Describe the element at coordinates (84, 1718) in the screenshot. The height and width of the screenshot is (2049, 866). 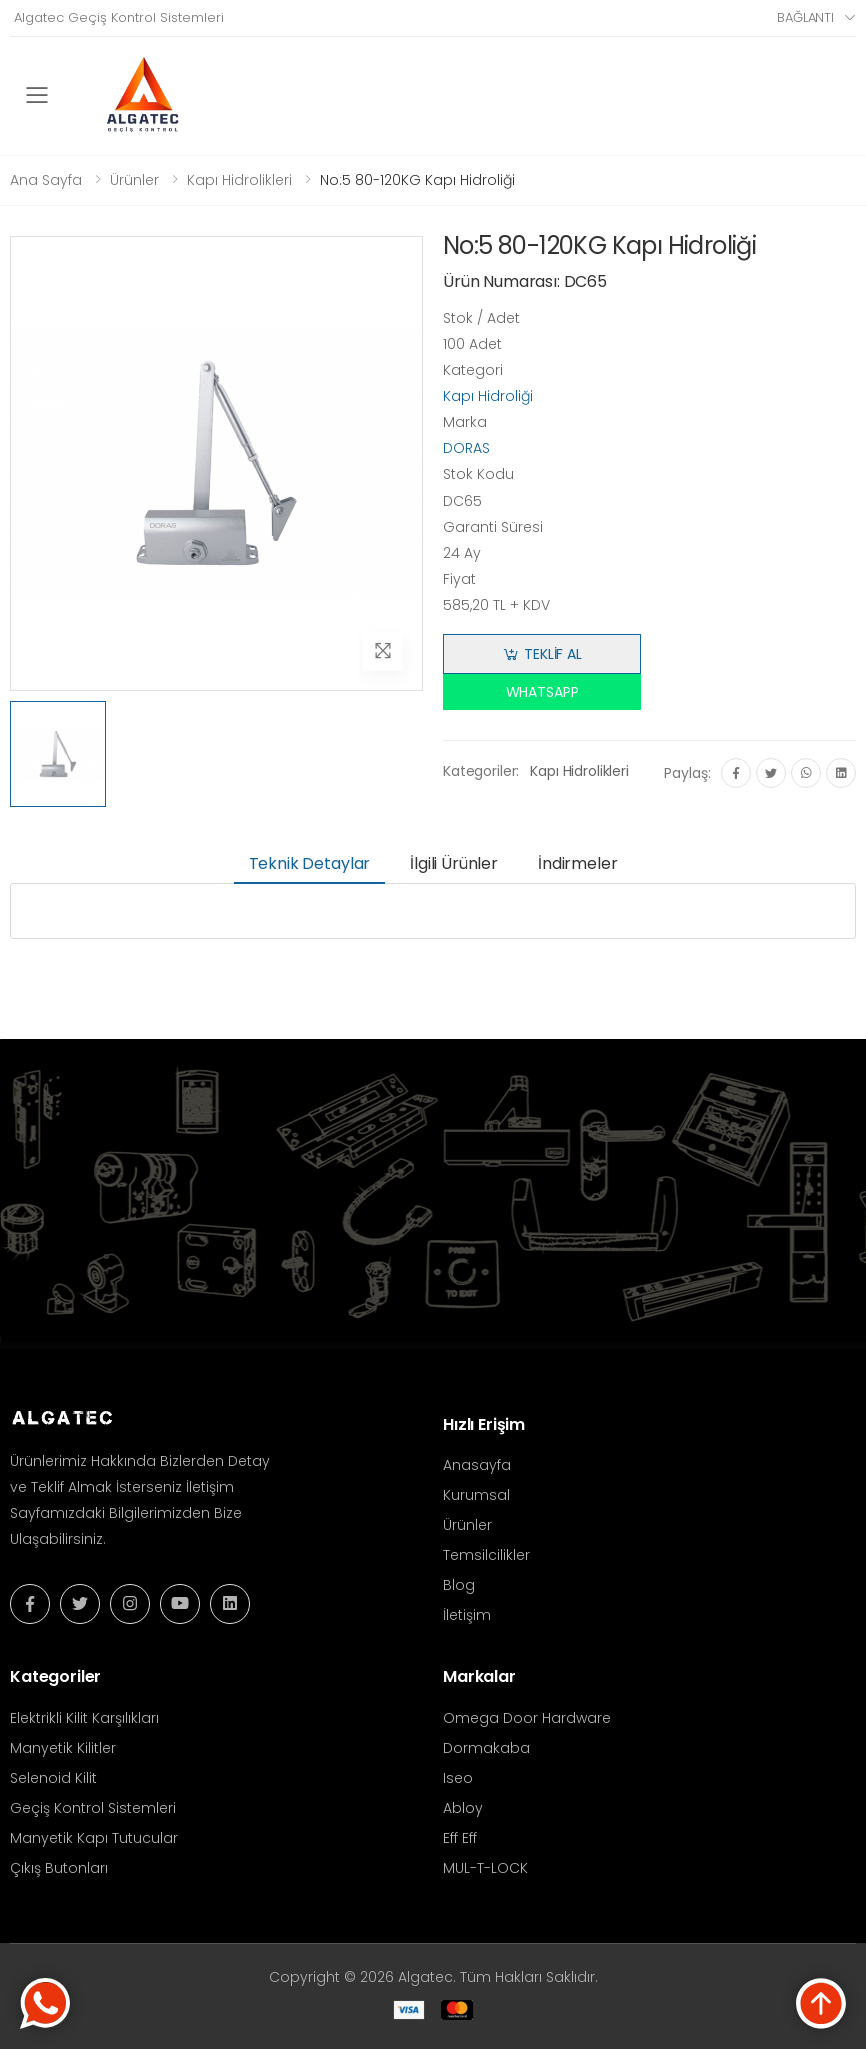
I see `Elektrikli Kilit Karşılıkları` at that location.